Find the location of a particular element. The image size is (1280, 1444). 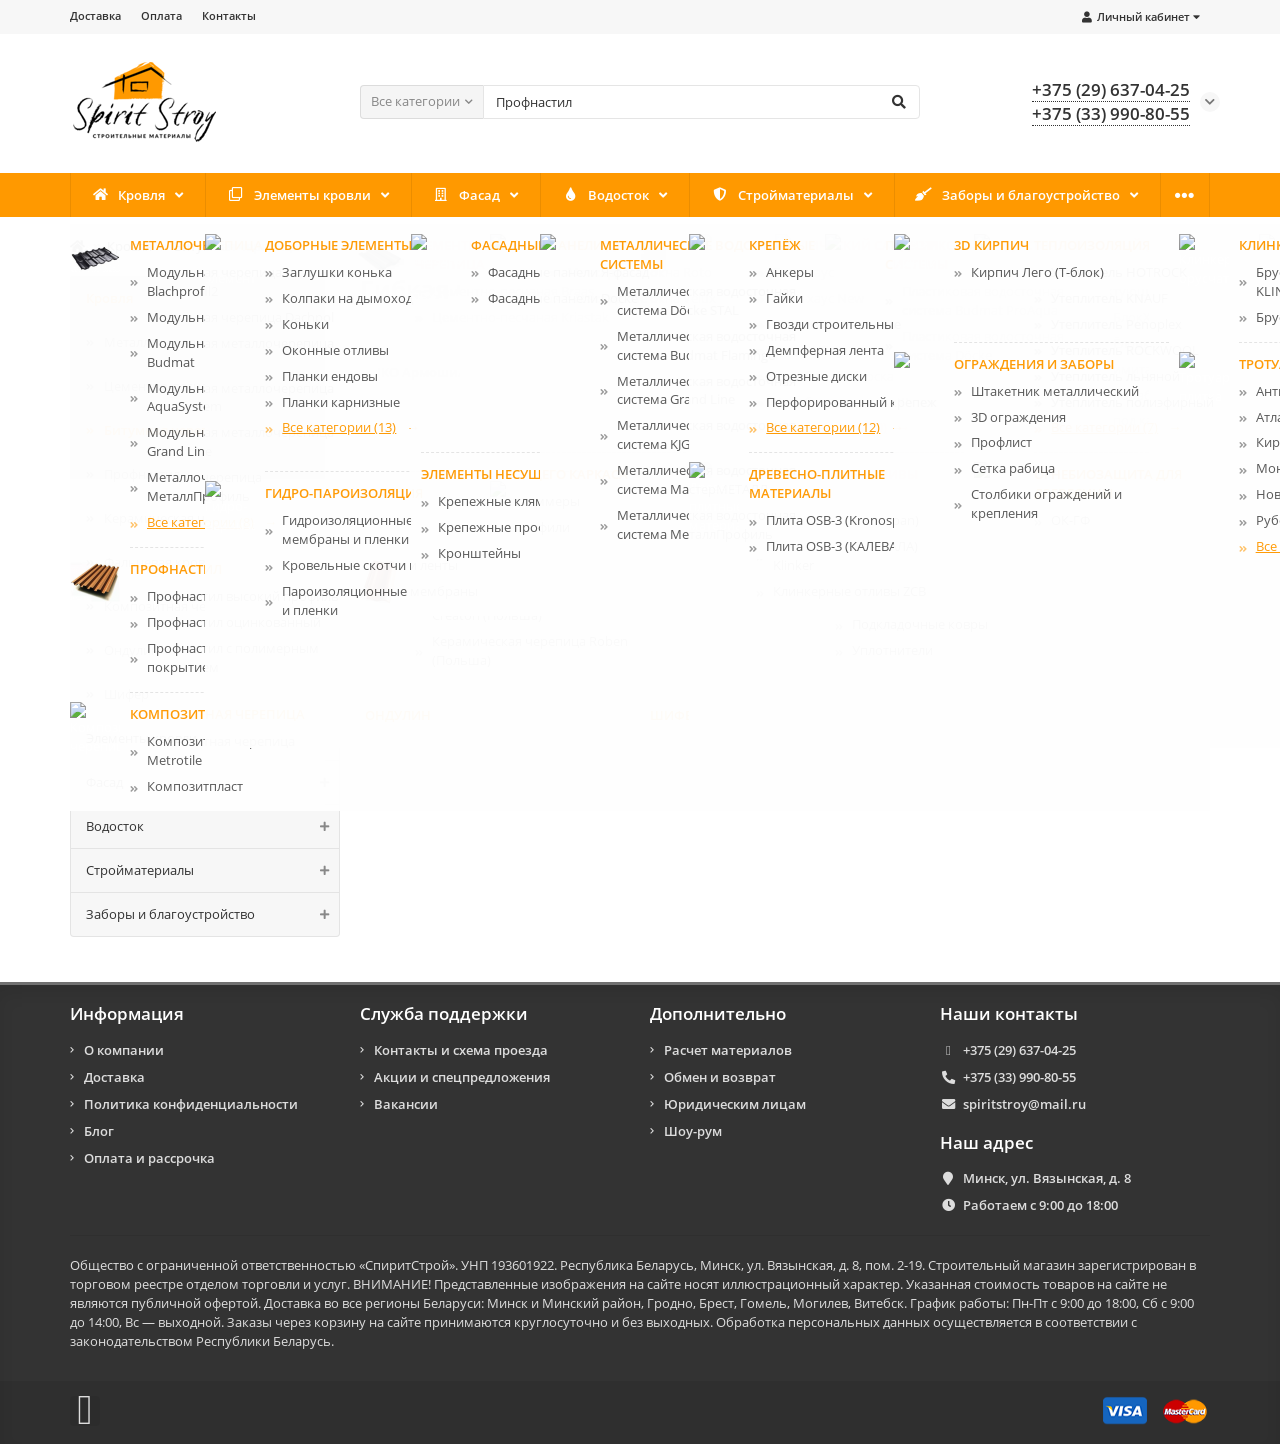

Смотреть всё is located at coordinates (1153, 440).